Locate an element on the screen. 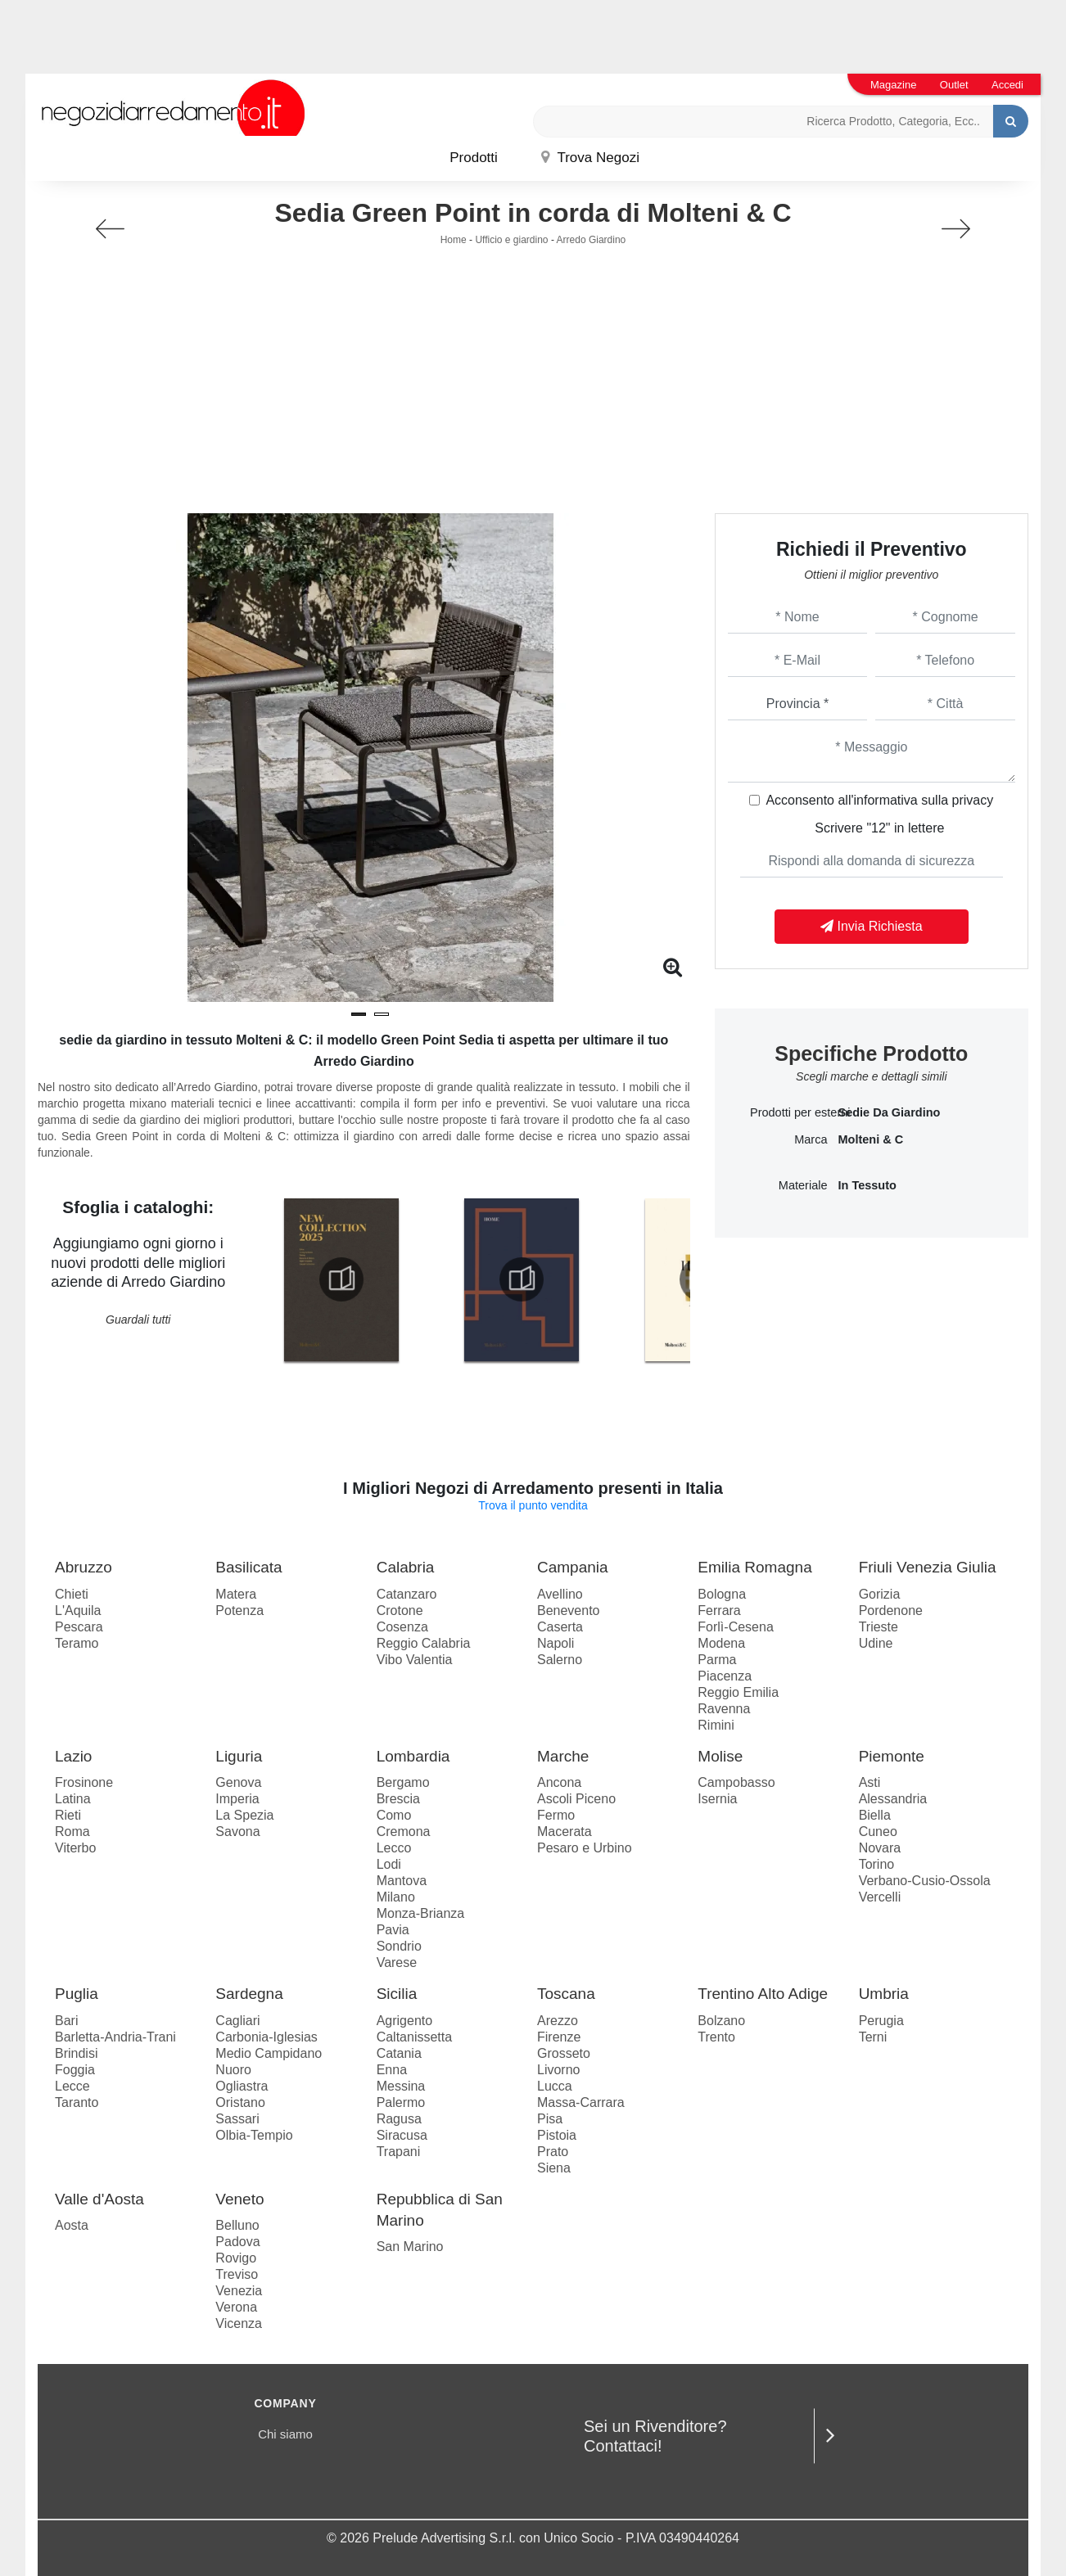  Olbia-Tempio is located at coordinates (253, 2135).